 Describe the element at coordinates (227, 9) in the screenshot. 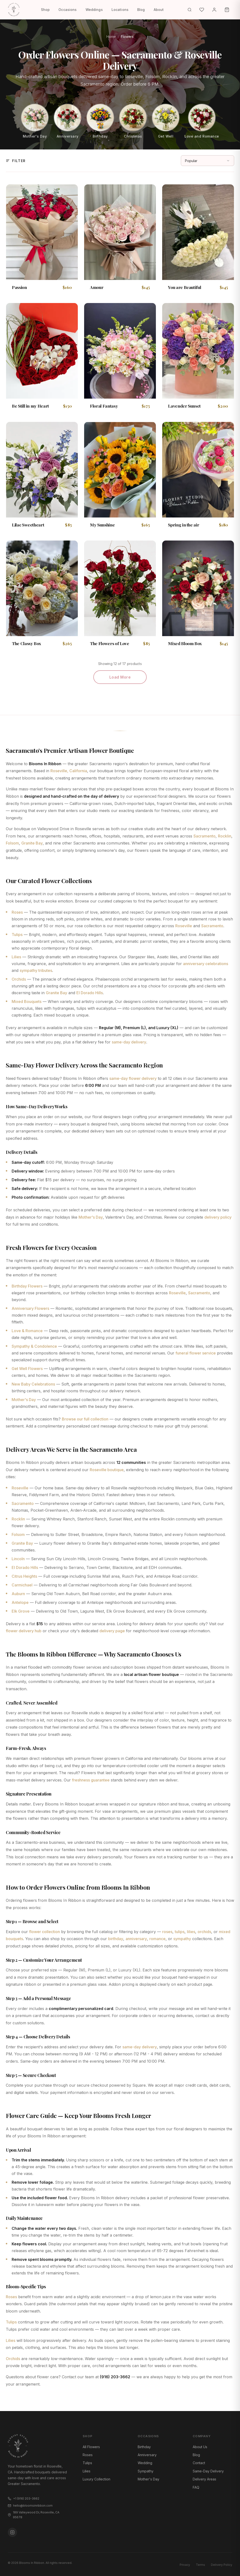

I see `[Cart]` at that location.